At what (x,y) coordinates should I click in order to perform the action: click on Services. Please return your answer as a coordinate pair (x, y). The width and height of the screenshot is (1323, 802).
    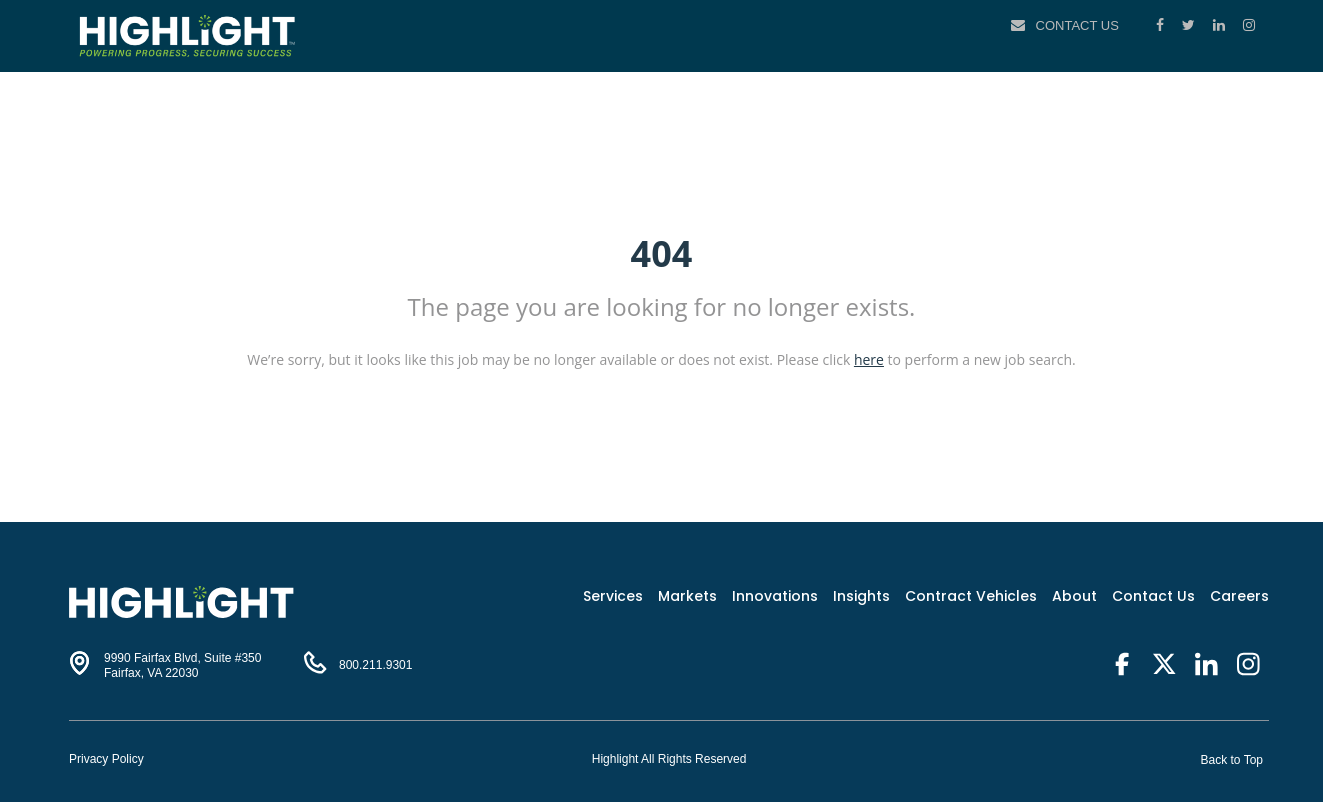
    Looking at the image, I should click on (613, 596).